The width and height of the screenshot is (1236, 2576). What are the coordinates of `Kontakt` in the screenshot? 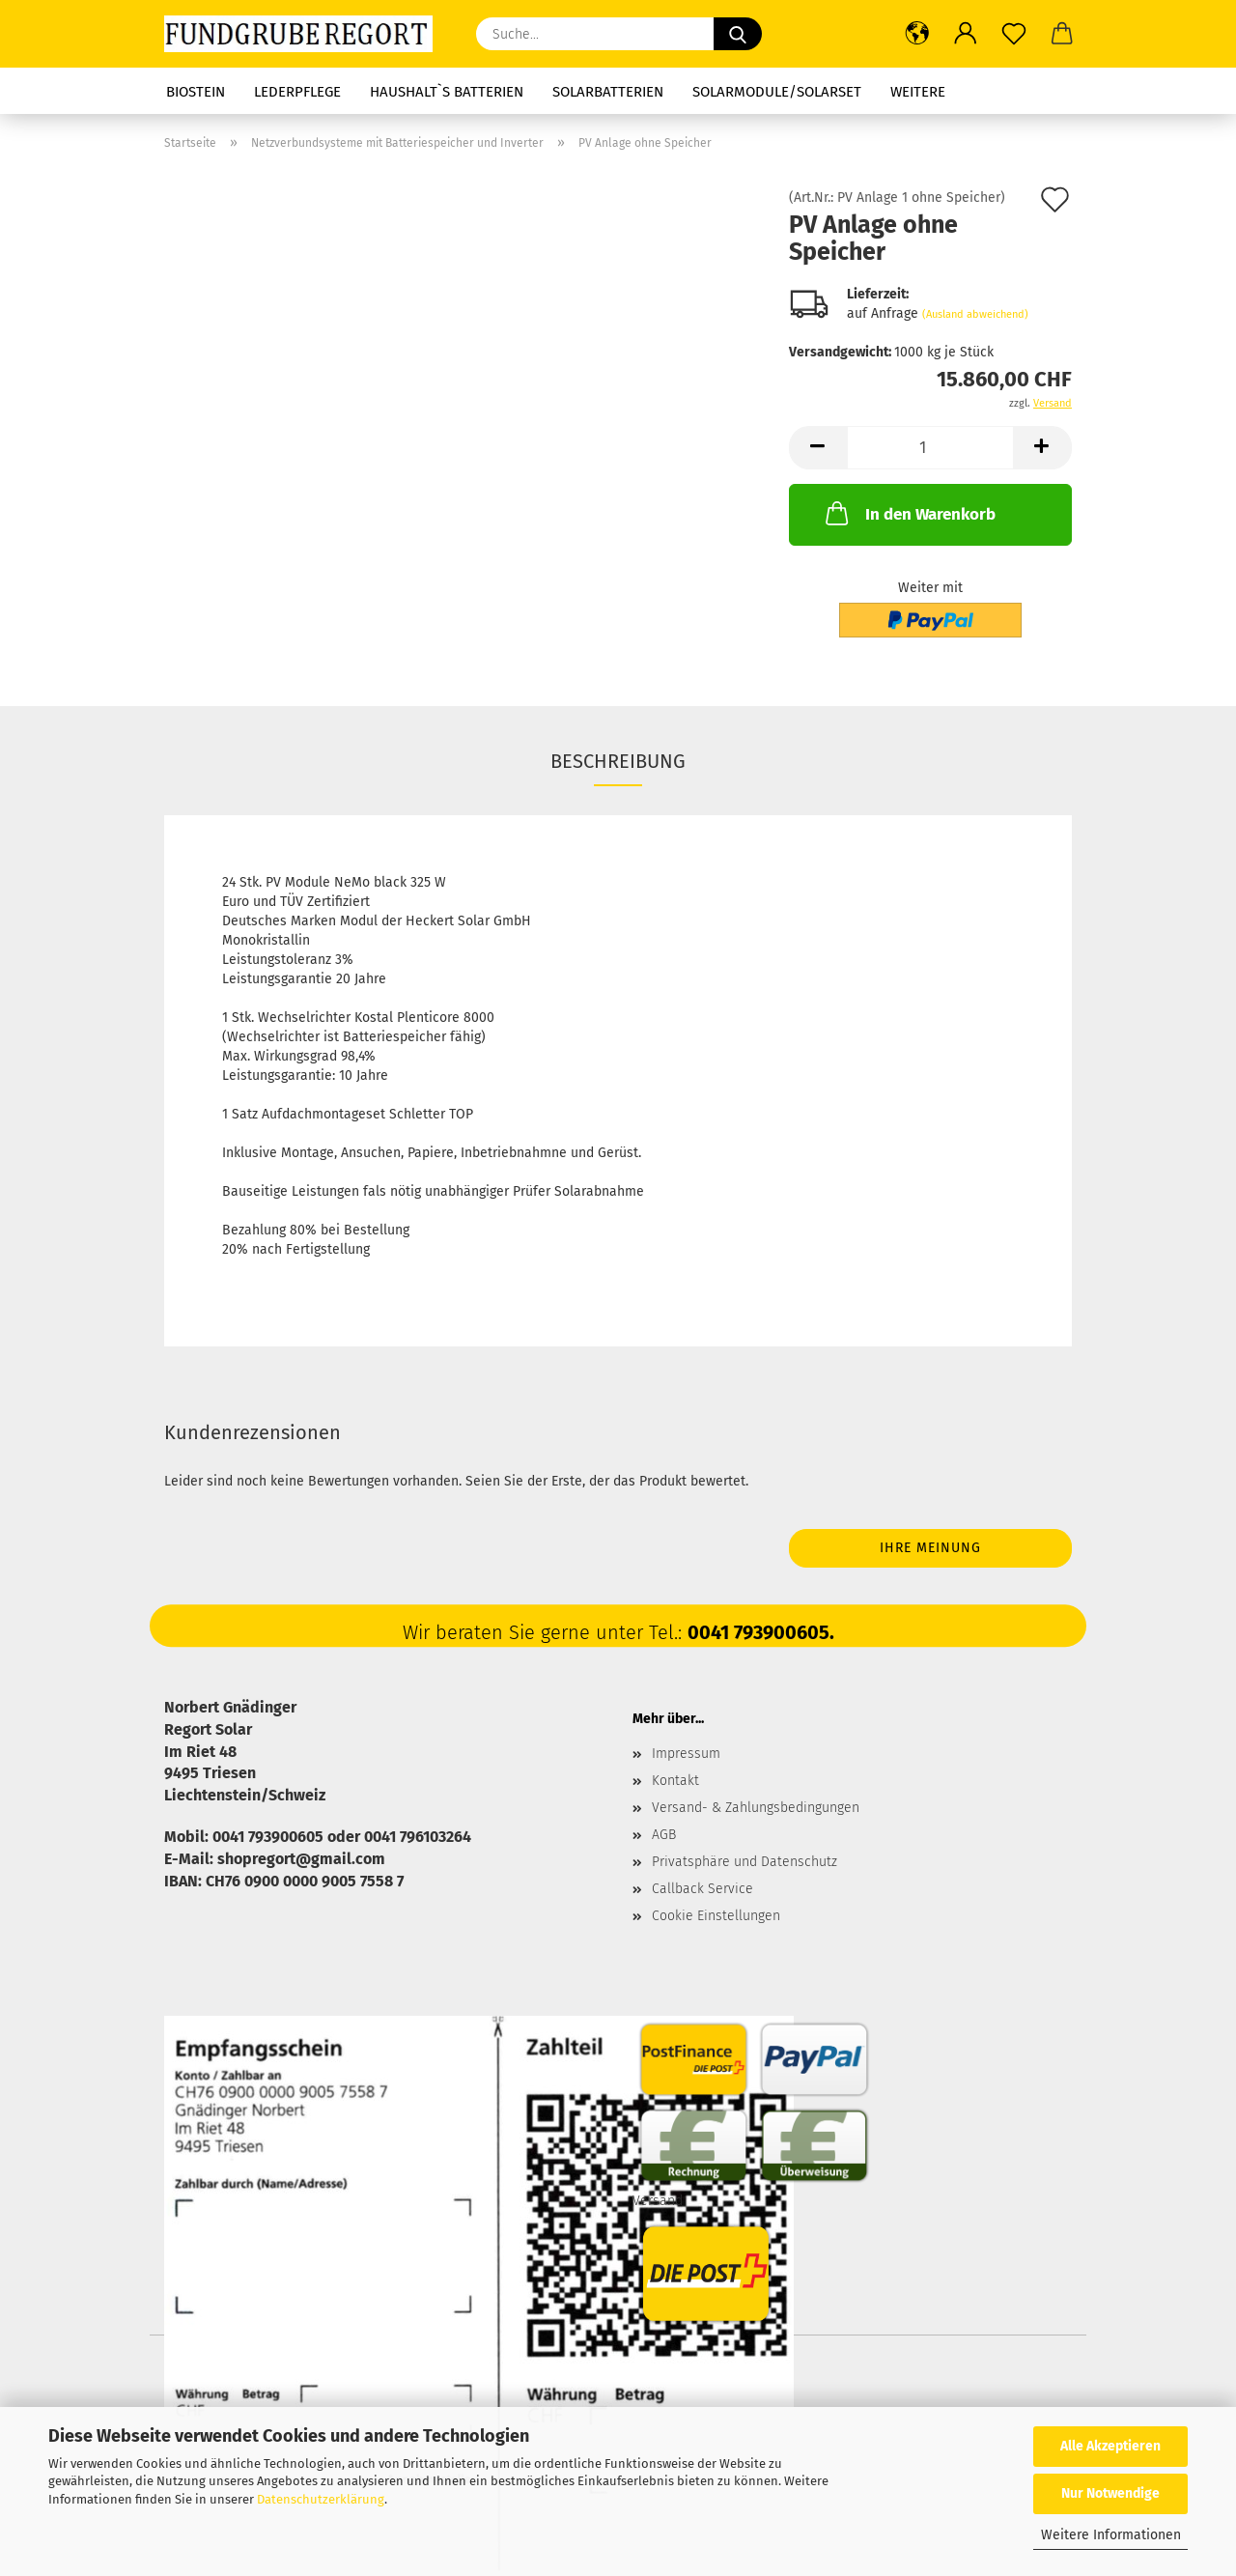 It's located at (675, 1780).